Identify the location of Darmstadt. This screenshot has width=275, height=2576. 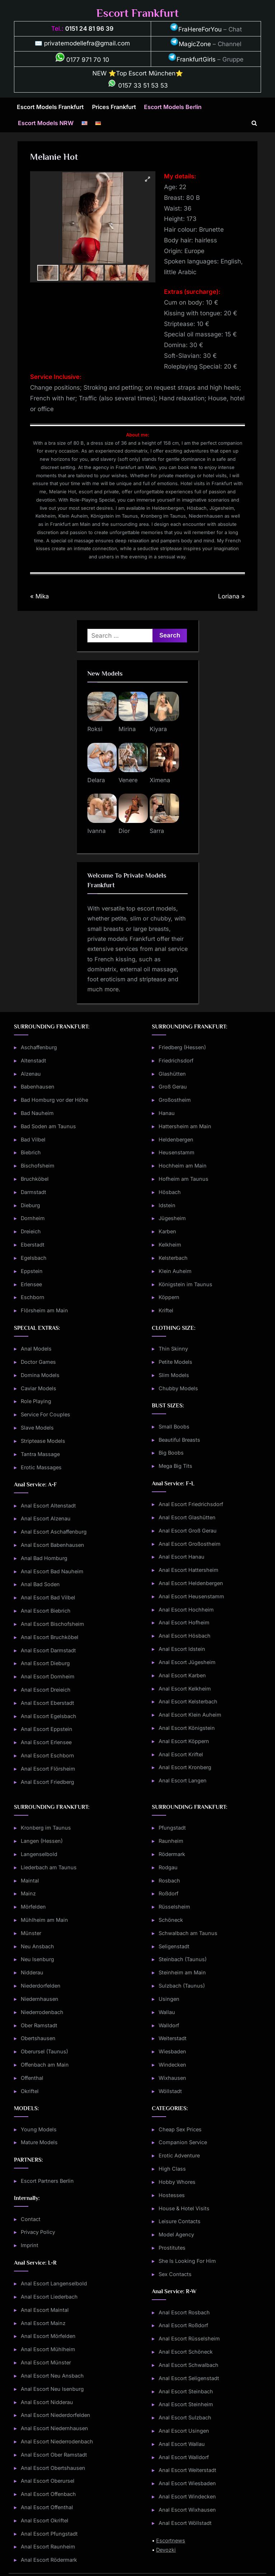
(33, 1192).